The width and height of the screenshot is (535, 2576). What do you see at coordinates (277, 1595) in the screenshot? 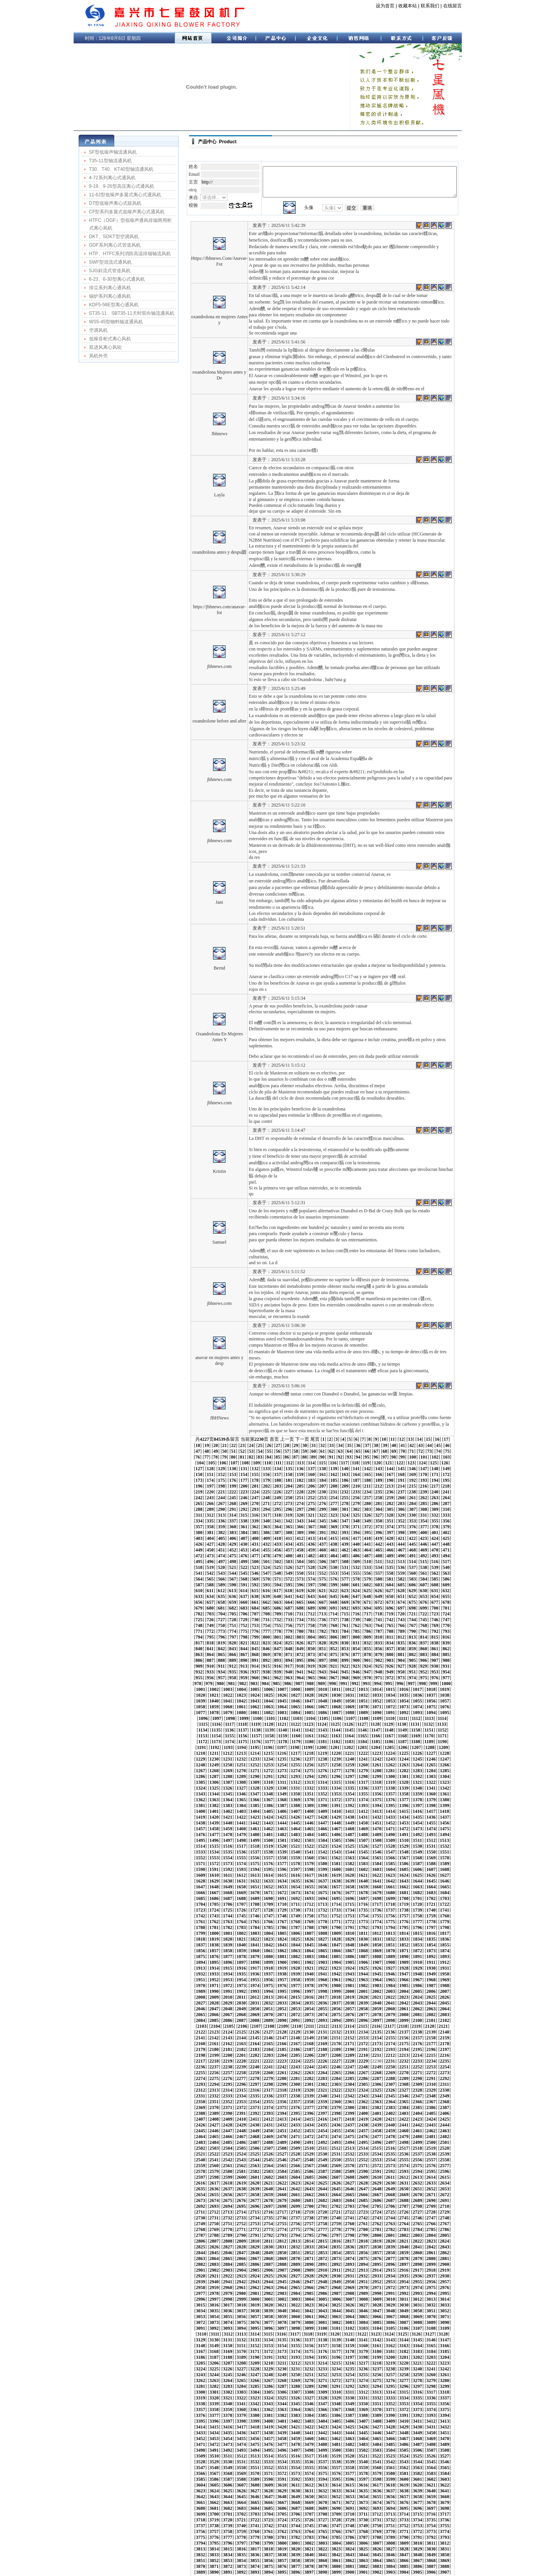
I see `796` at bounding box center [277, 1595].